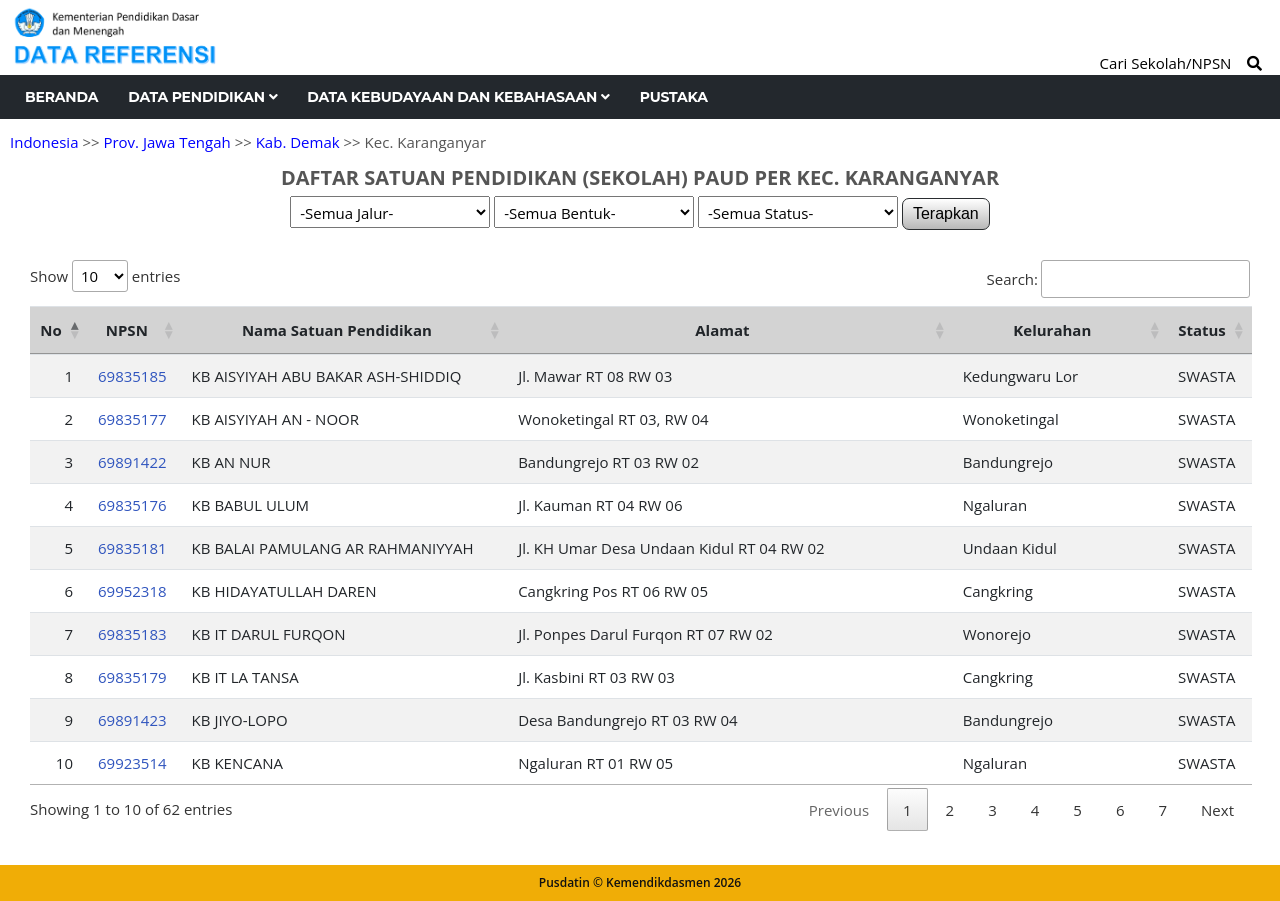 Image resolution: width=1280 pixels, height=901 pixels. Describe the element at coordinates (1202, 330) in the screenshot. I see `Status [Status: activate to sort column ascending]` at that location.